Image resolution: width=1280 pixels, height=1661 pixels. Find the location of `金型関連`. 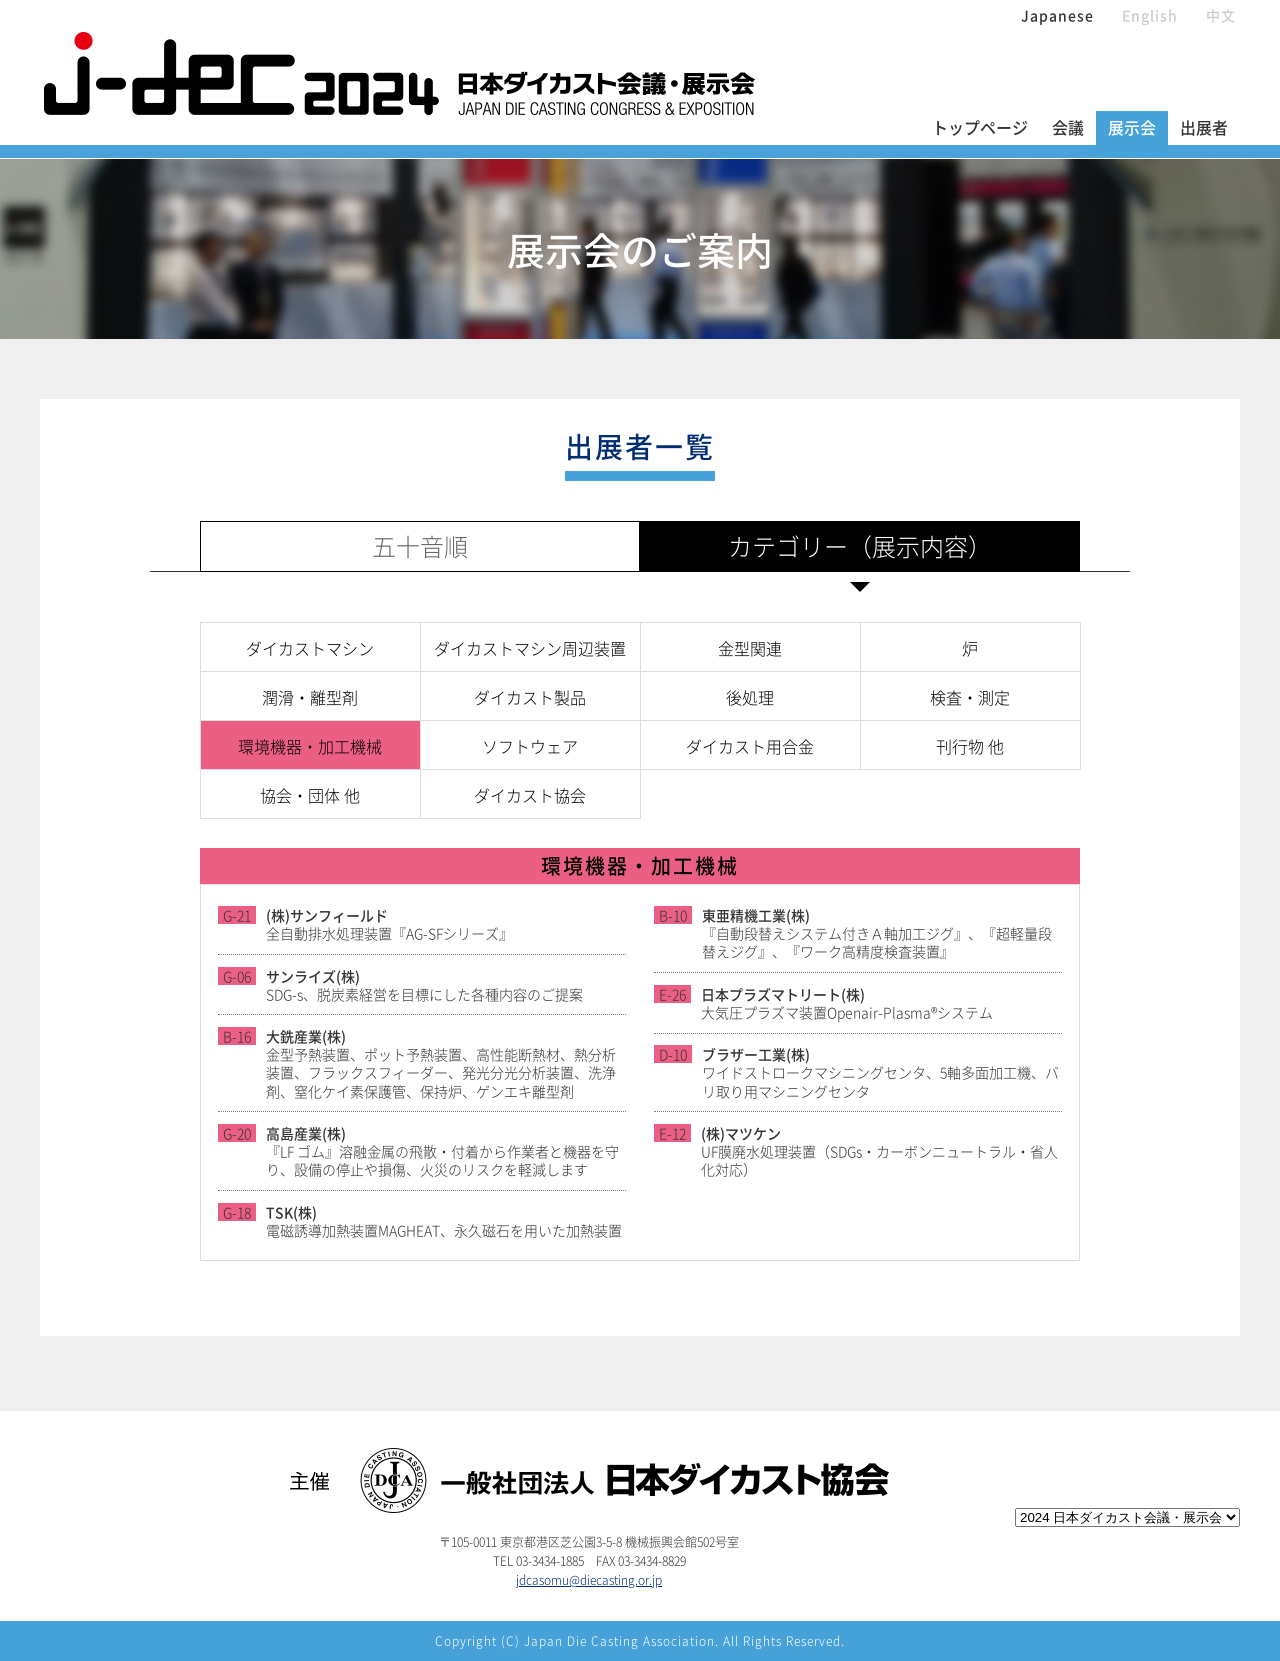

金型関連 is located at coordinates (750, 648).